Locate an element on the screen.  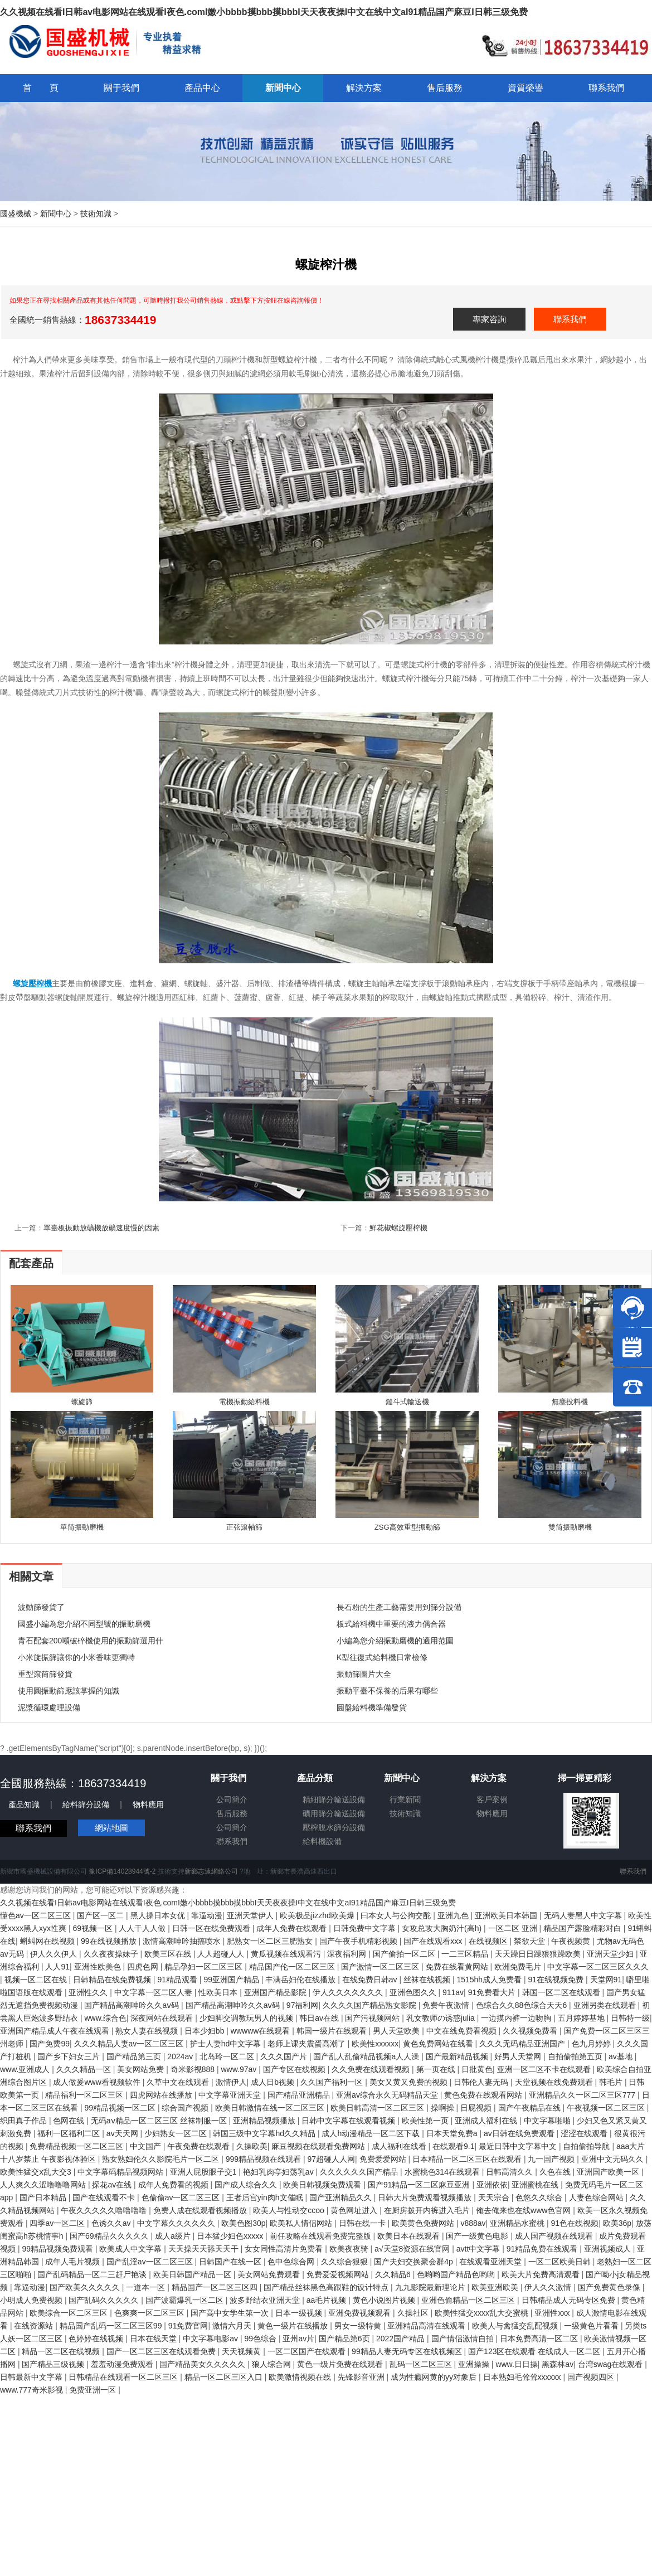
视频一区二区在线 is located at coordinates (36, 1979).